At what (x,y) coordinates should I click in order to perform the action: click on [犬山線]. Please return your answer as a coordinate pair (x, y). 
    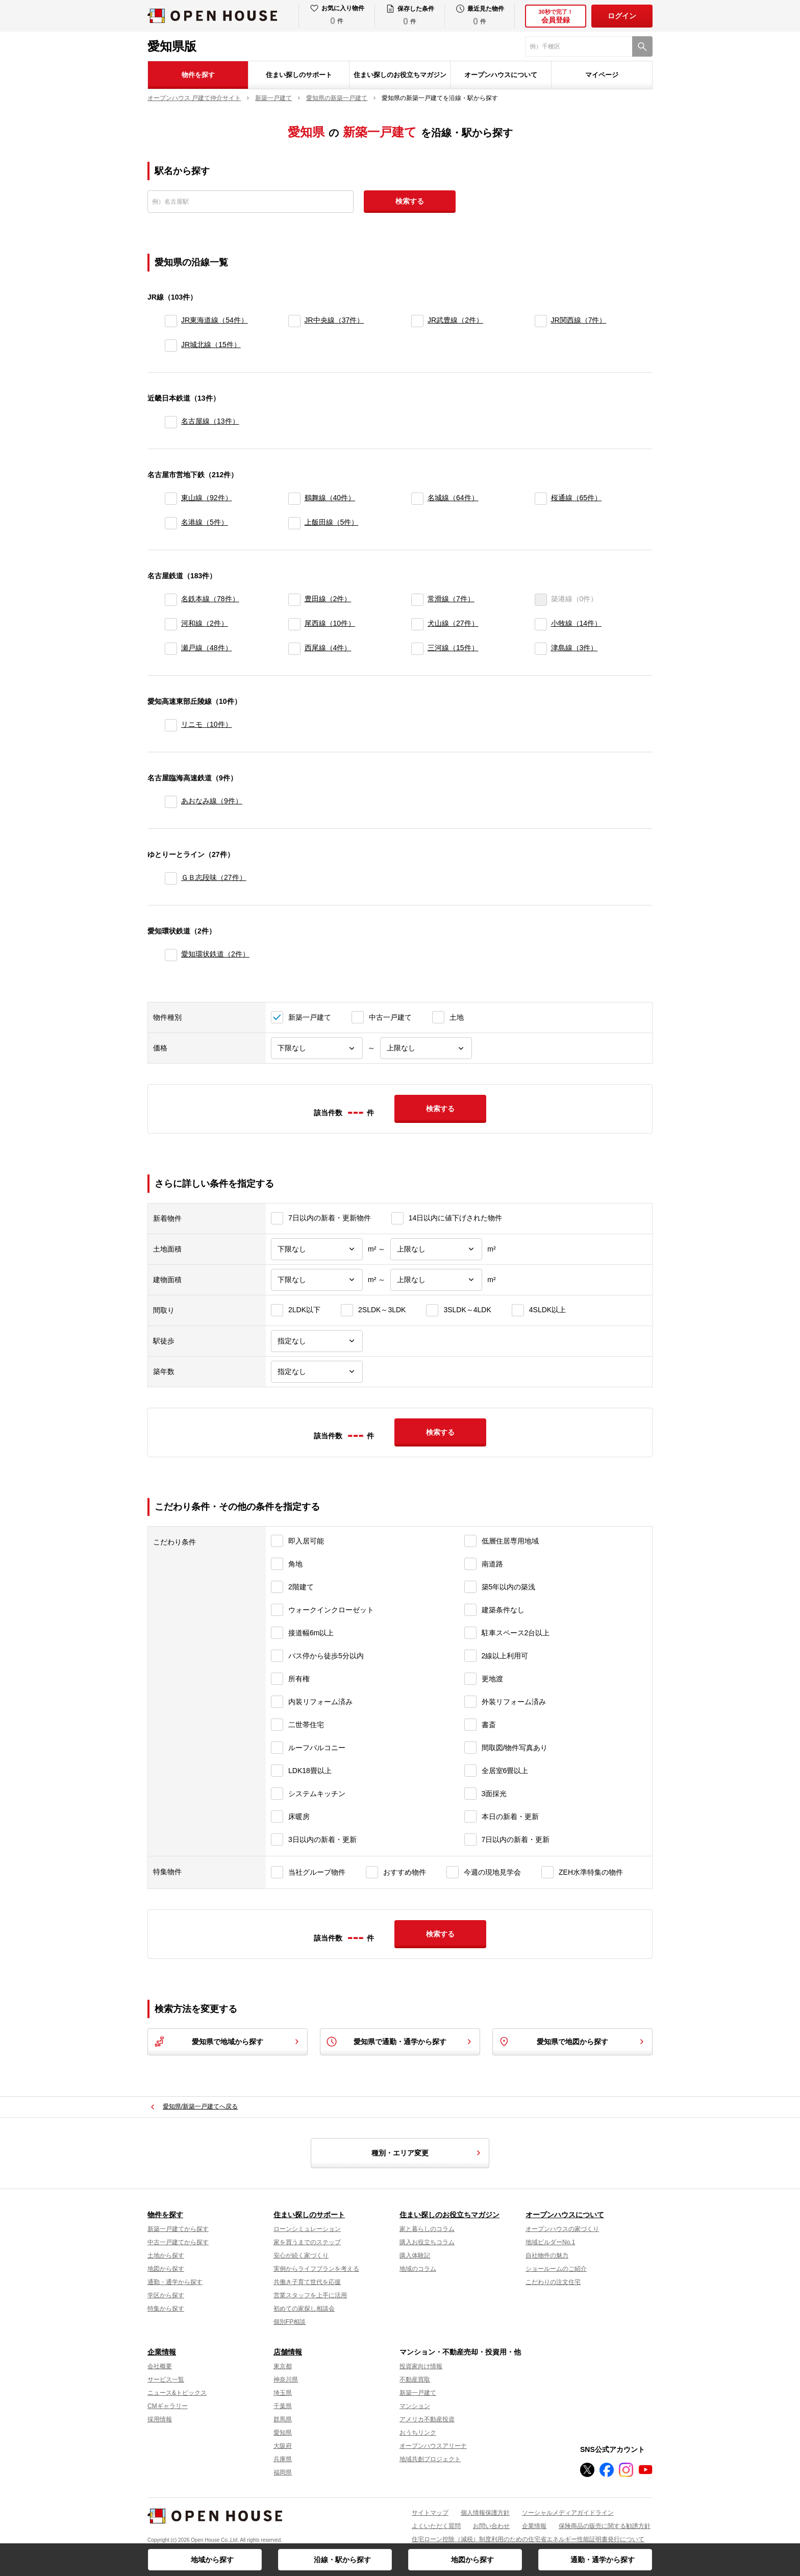
    Looking at the image, I should click on (417, 624).